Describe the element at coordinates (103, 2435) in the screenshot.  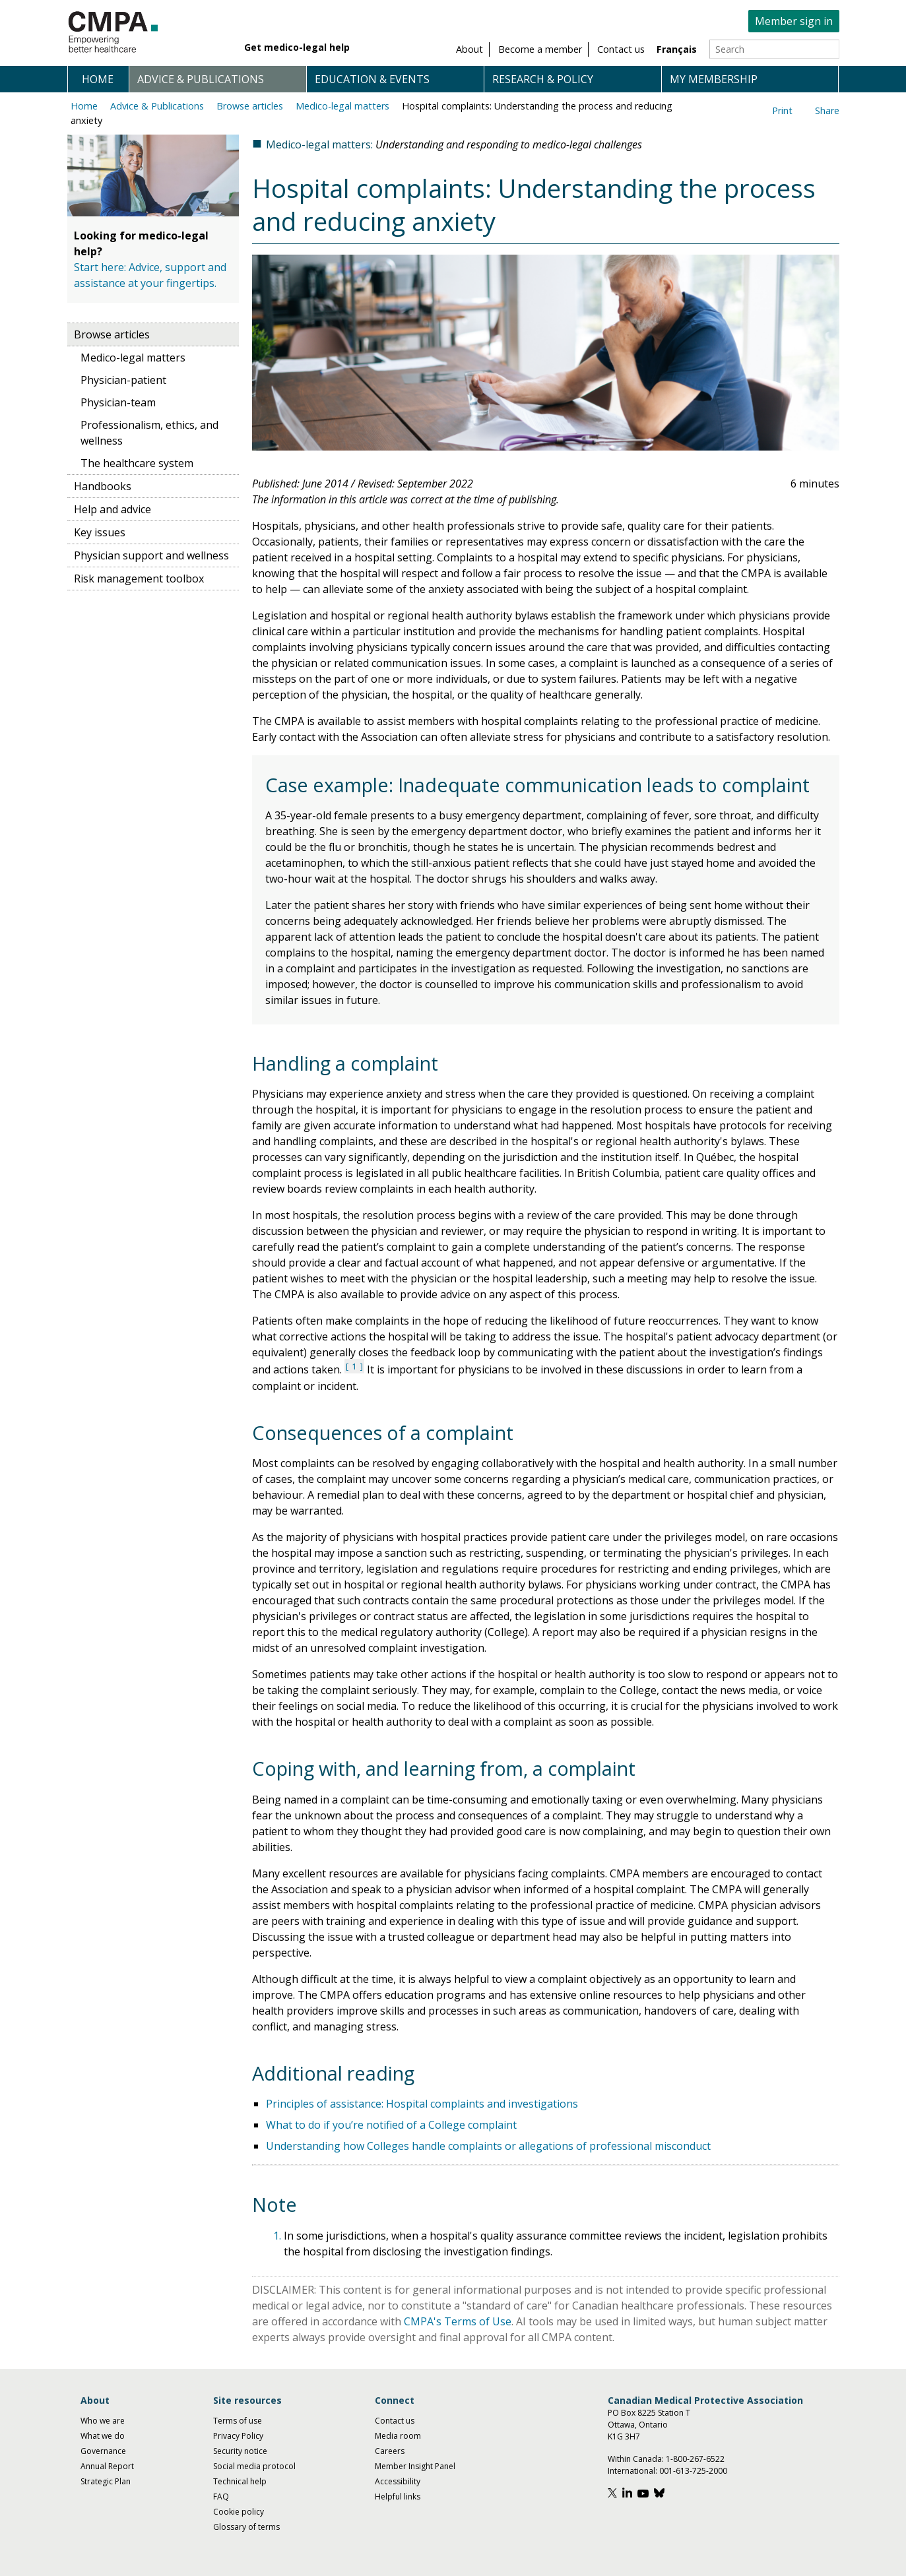
I see `What we do` at that location.